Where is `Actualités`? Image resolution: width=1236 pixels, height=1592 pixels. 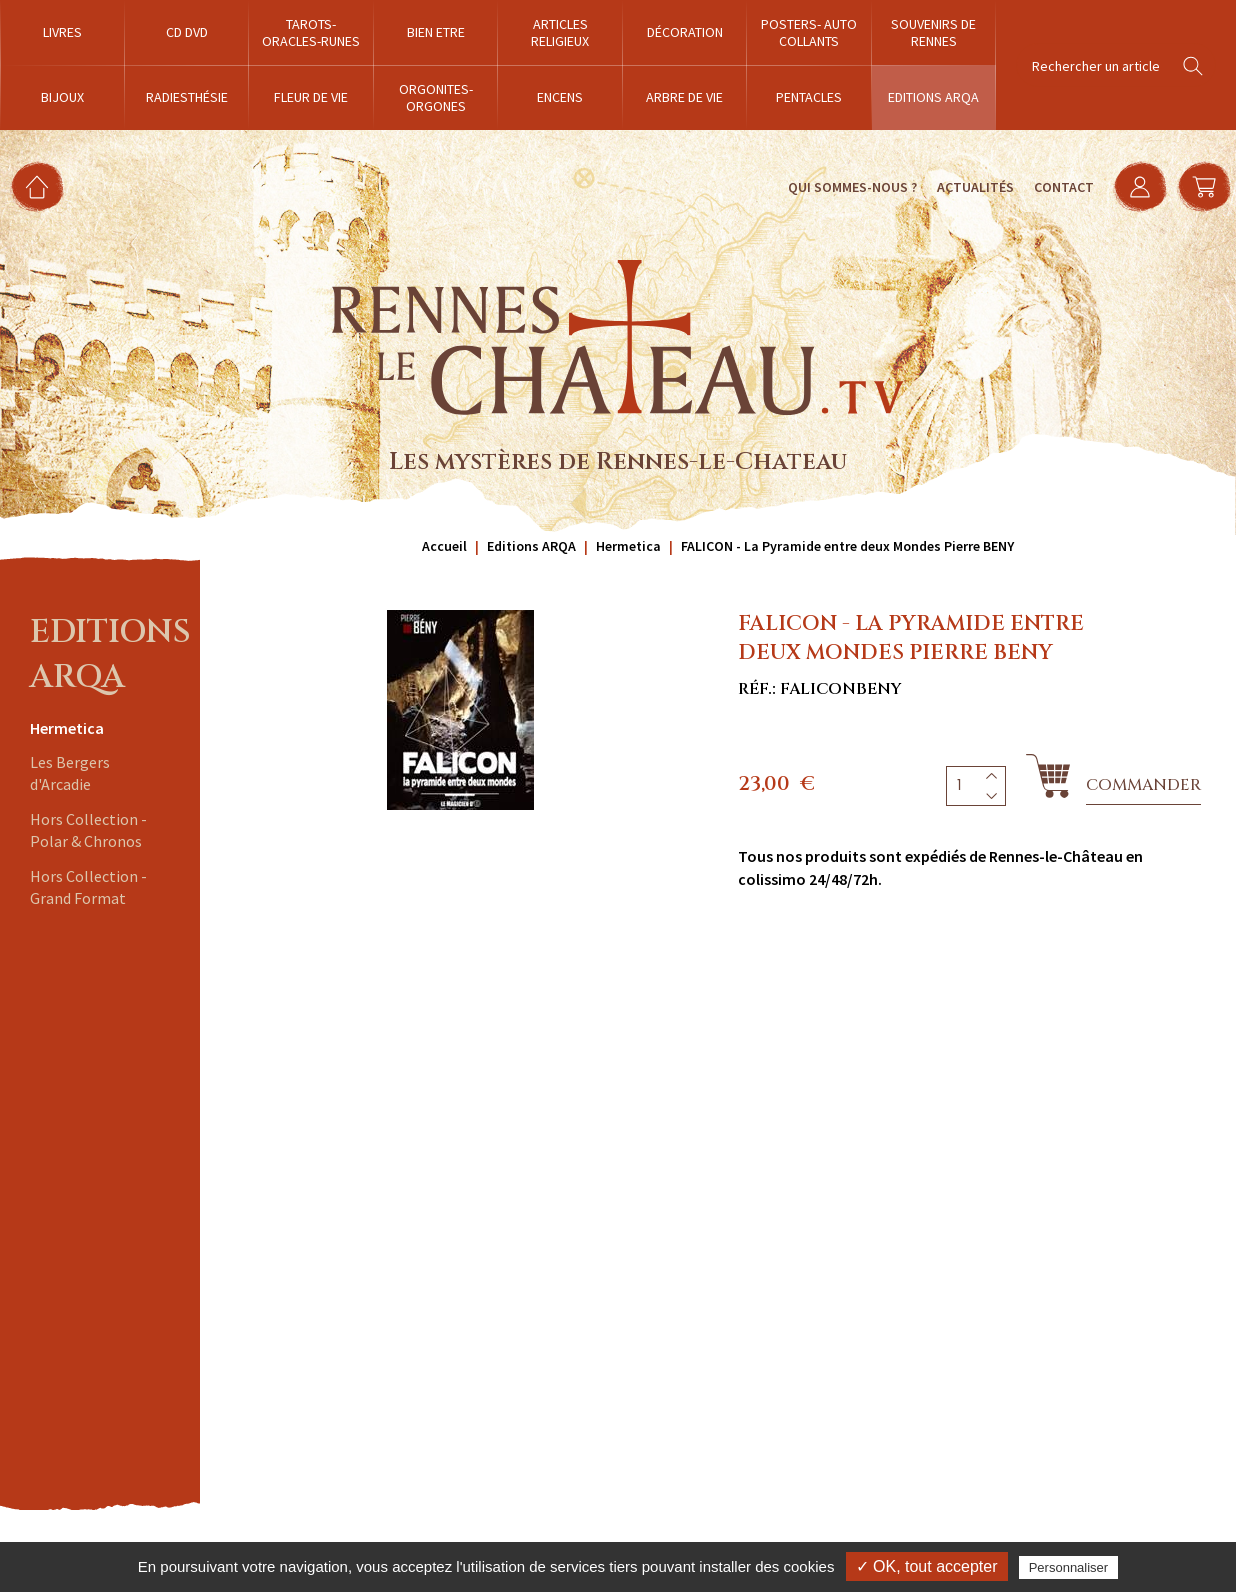
Actualités is located at coordinates (974, 187).